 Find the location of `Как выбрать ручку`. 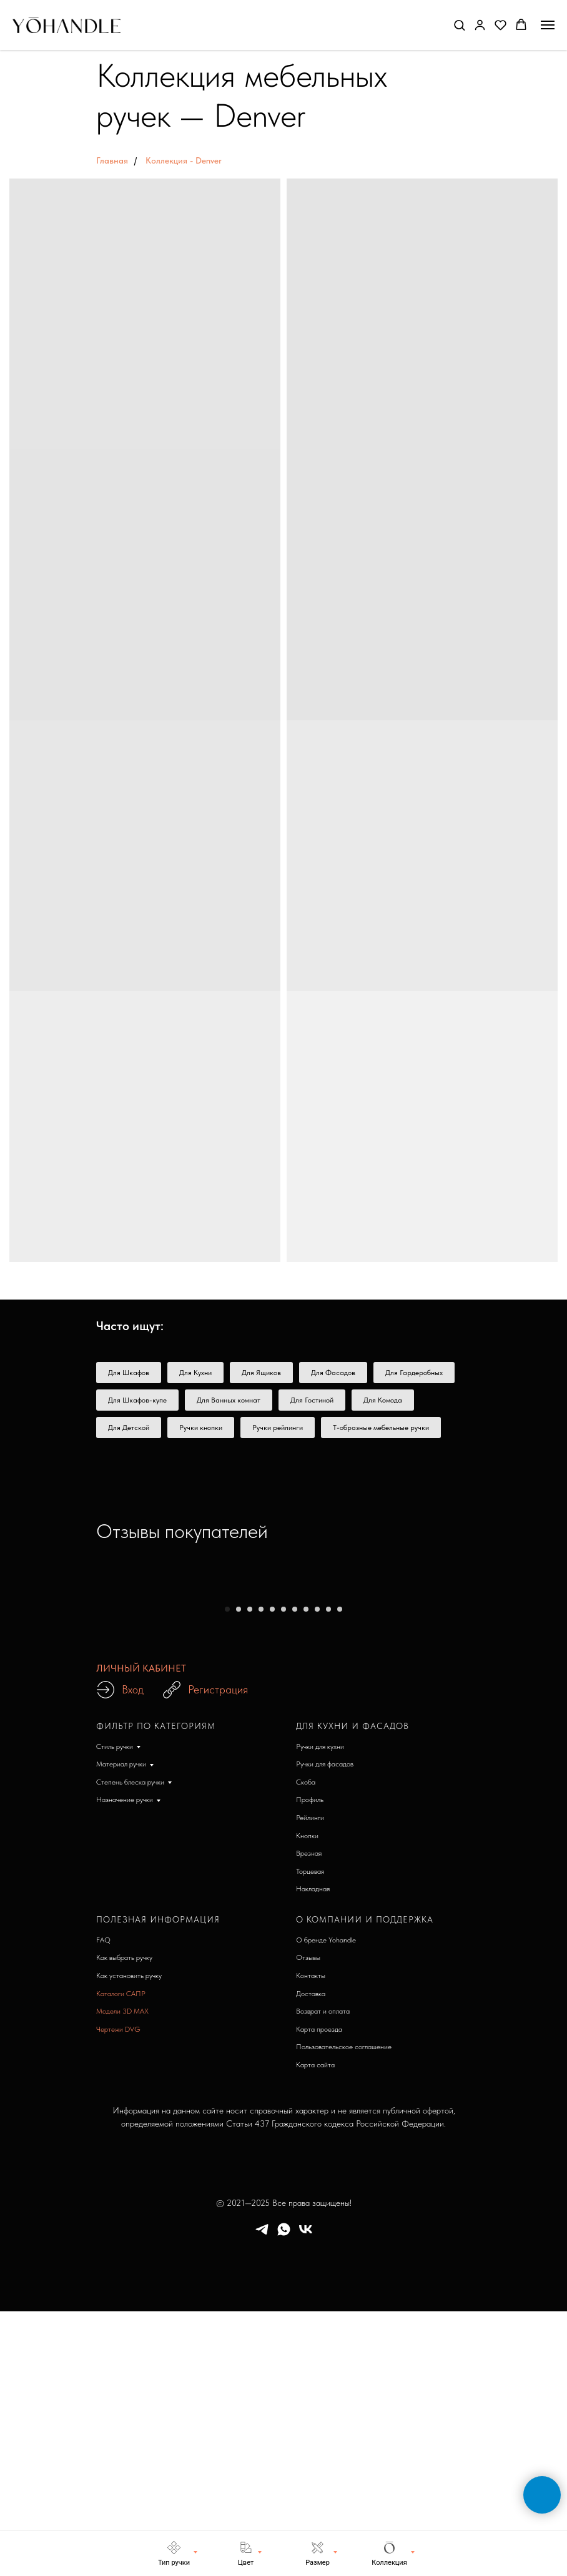

Как выбрать ручку is located at coordinates (124, 2219).